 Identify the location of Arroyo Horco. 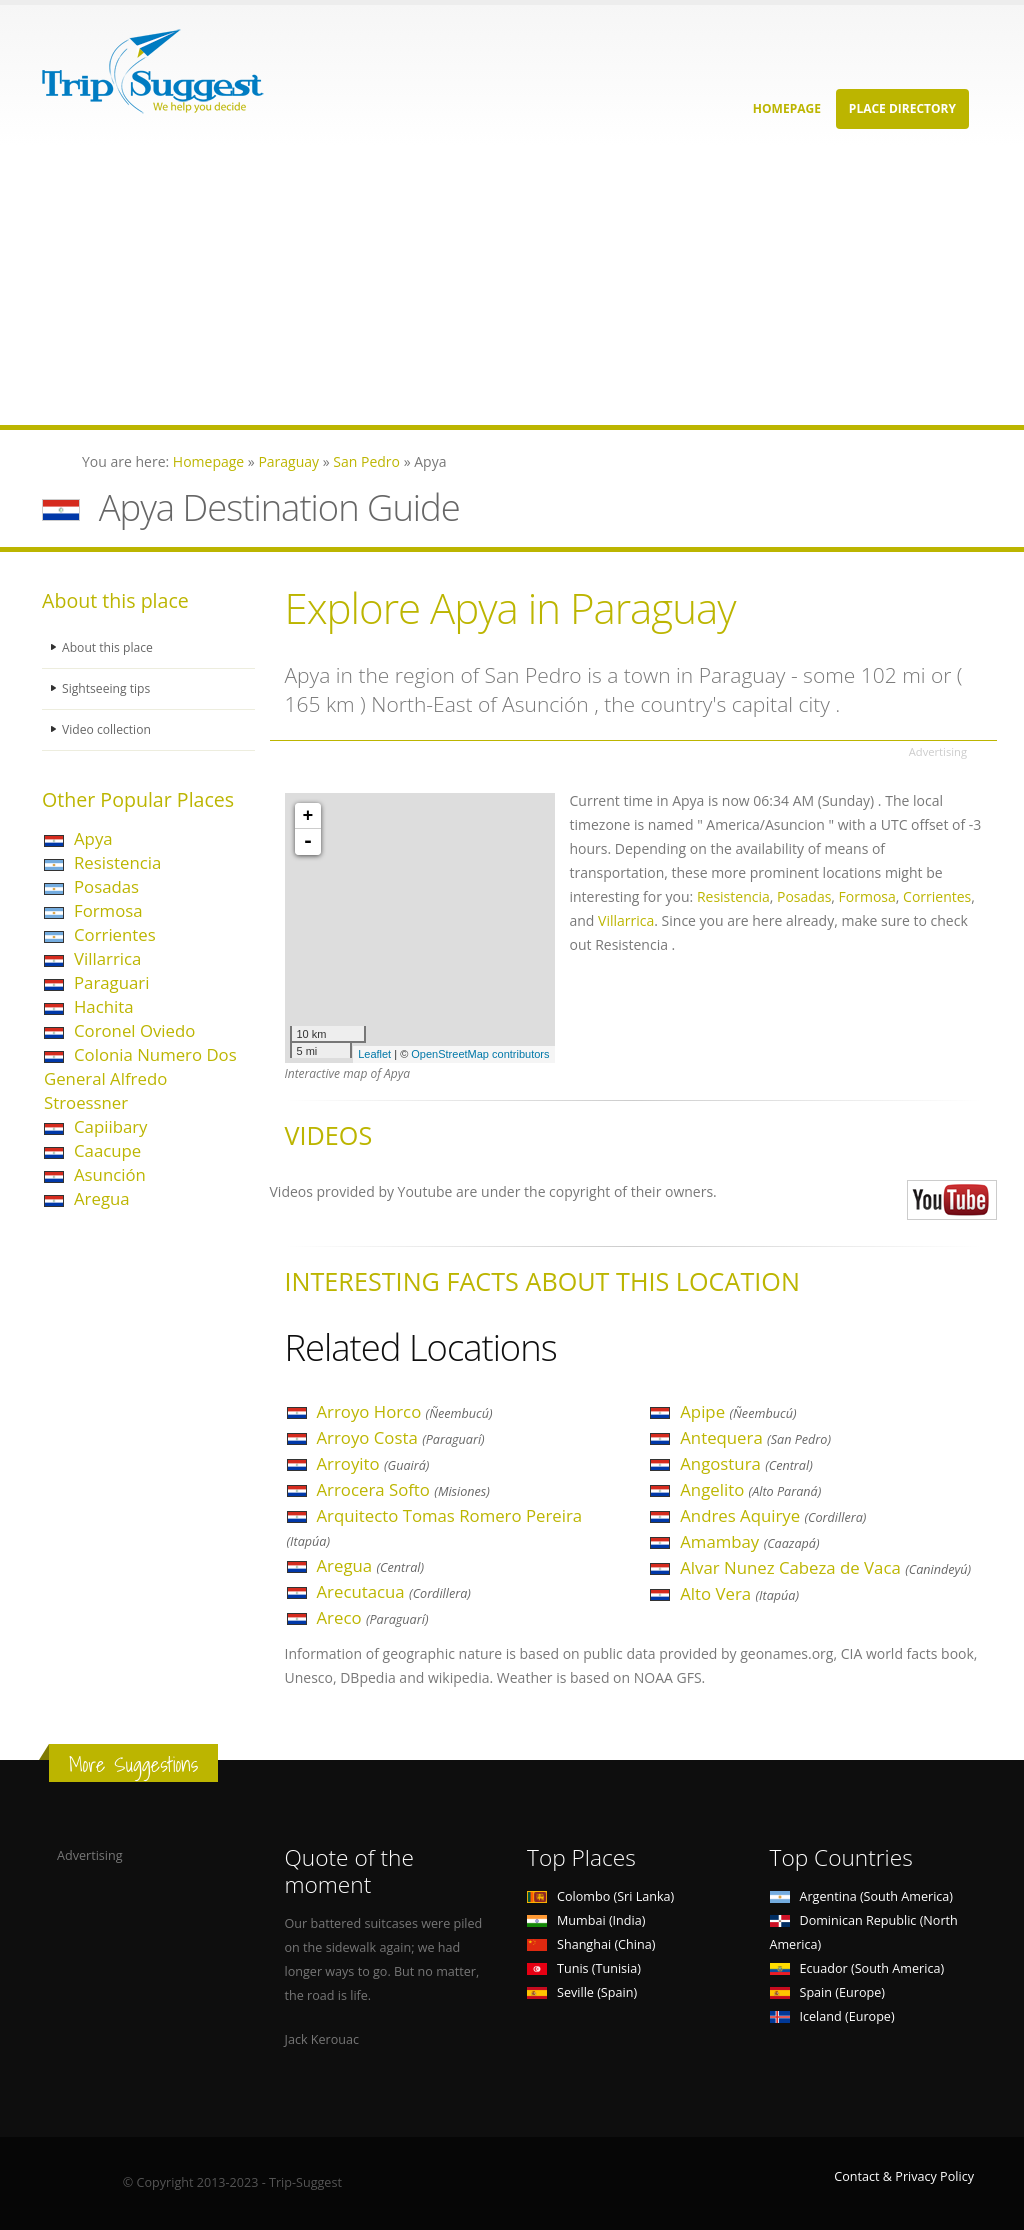
(405, 1411).